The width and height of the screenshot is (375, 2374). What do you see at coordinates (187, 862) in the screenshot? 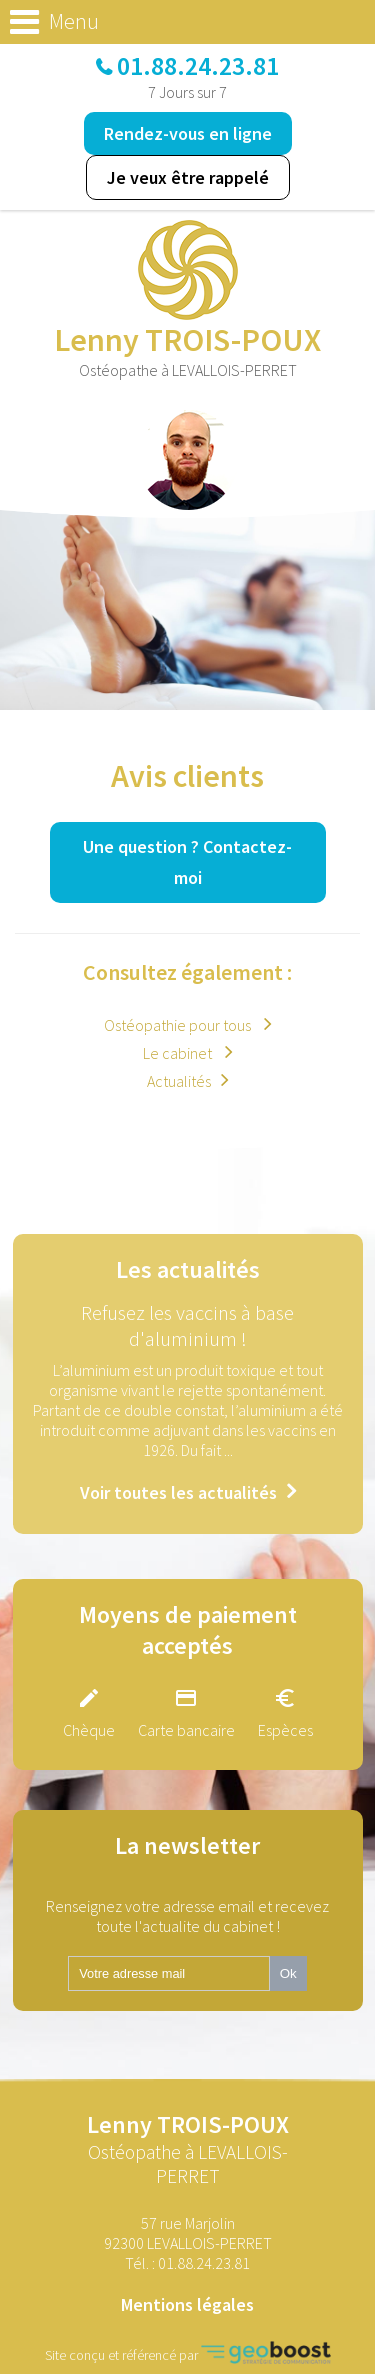
I see `Une question ?` at bounding box center [187, 862].